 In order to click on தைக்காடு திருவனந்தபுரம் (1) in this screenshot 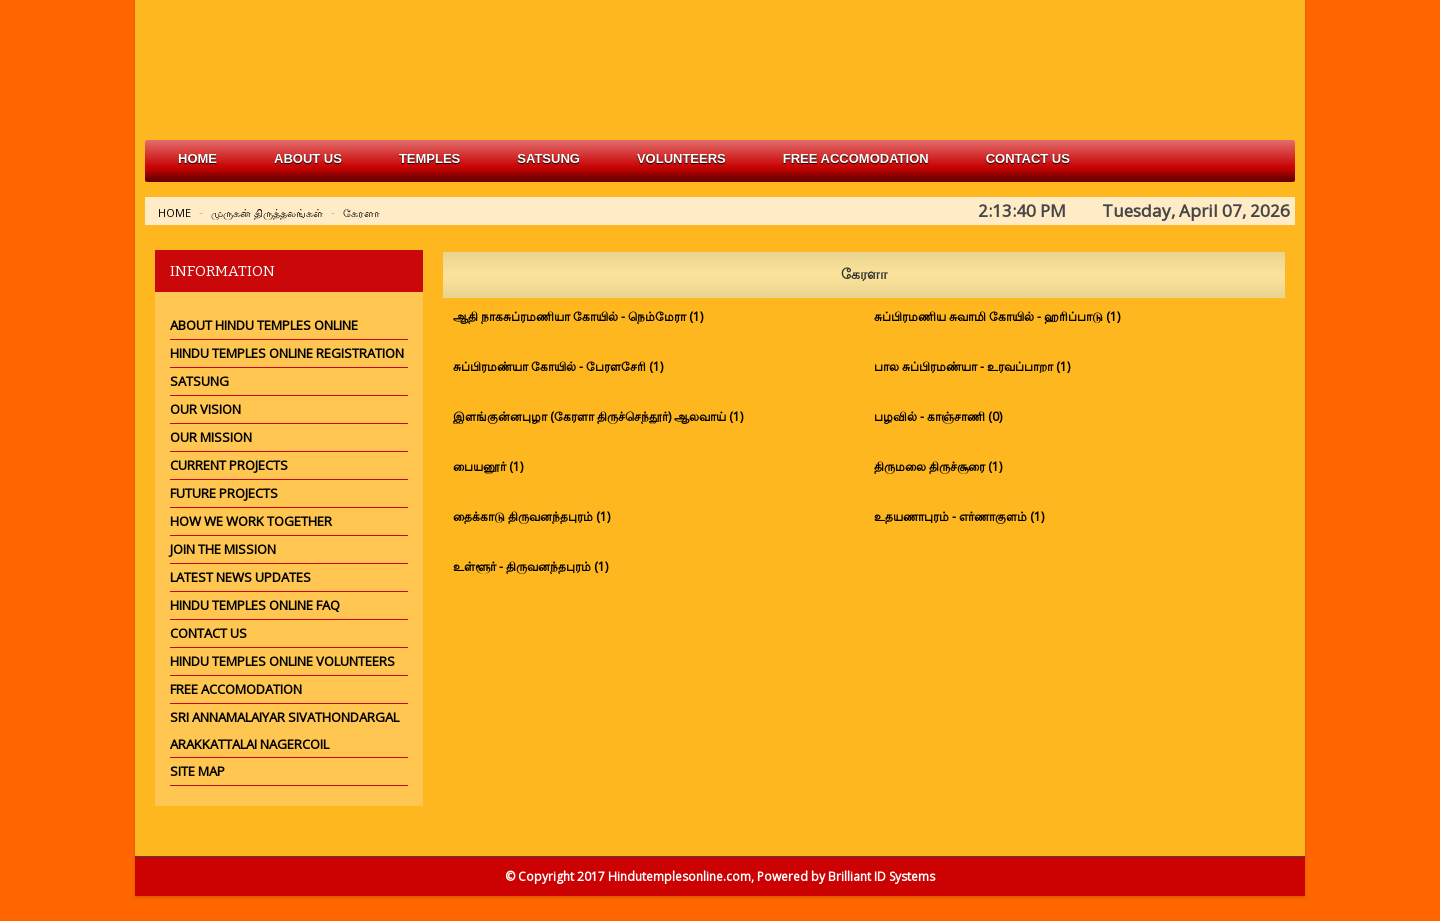, I will do `click(531, 516)`.